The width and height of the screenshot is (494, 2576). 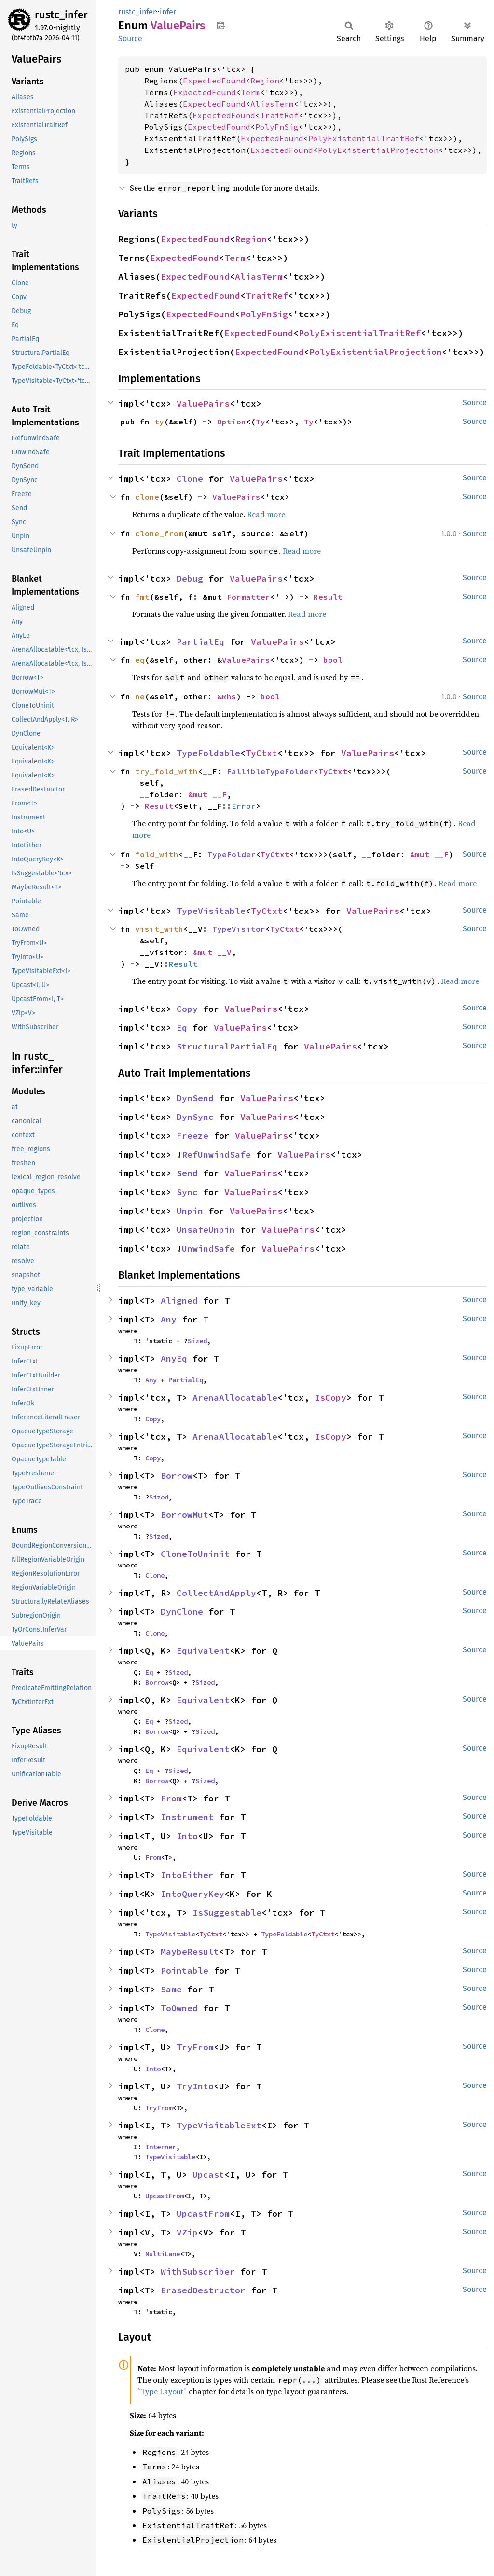 I want to click on From, so click(x=171, y=1798).